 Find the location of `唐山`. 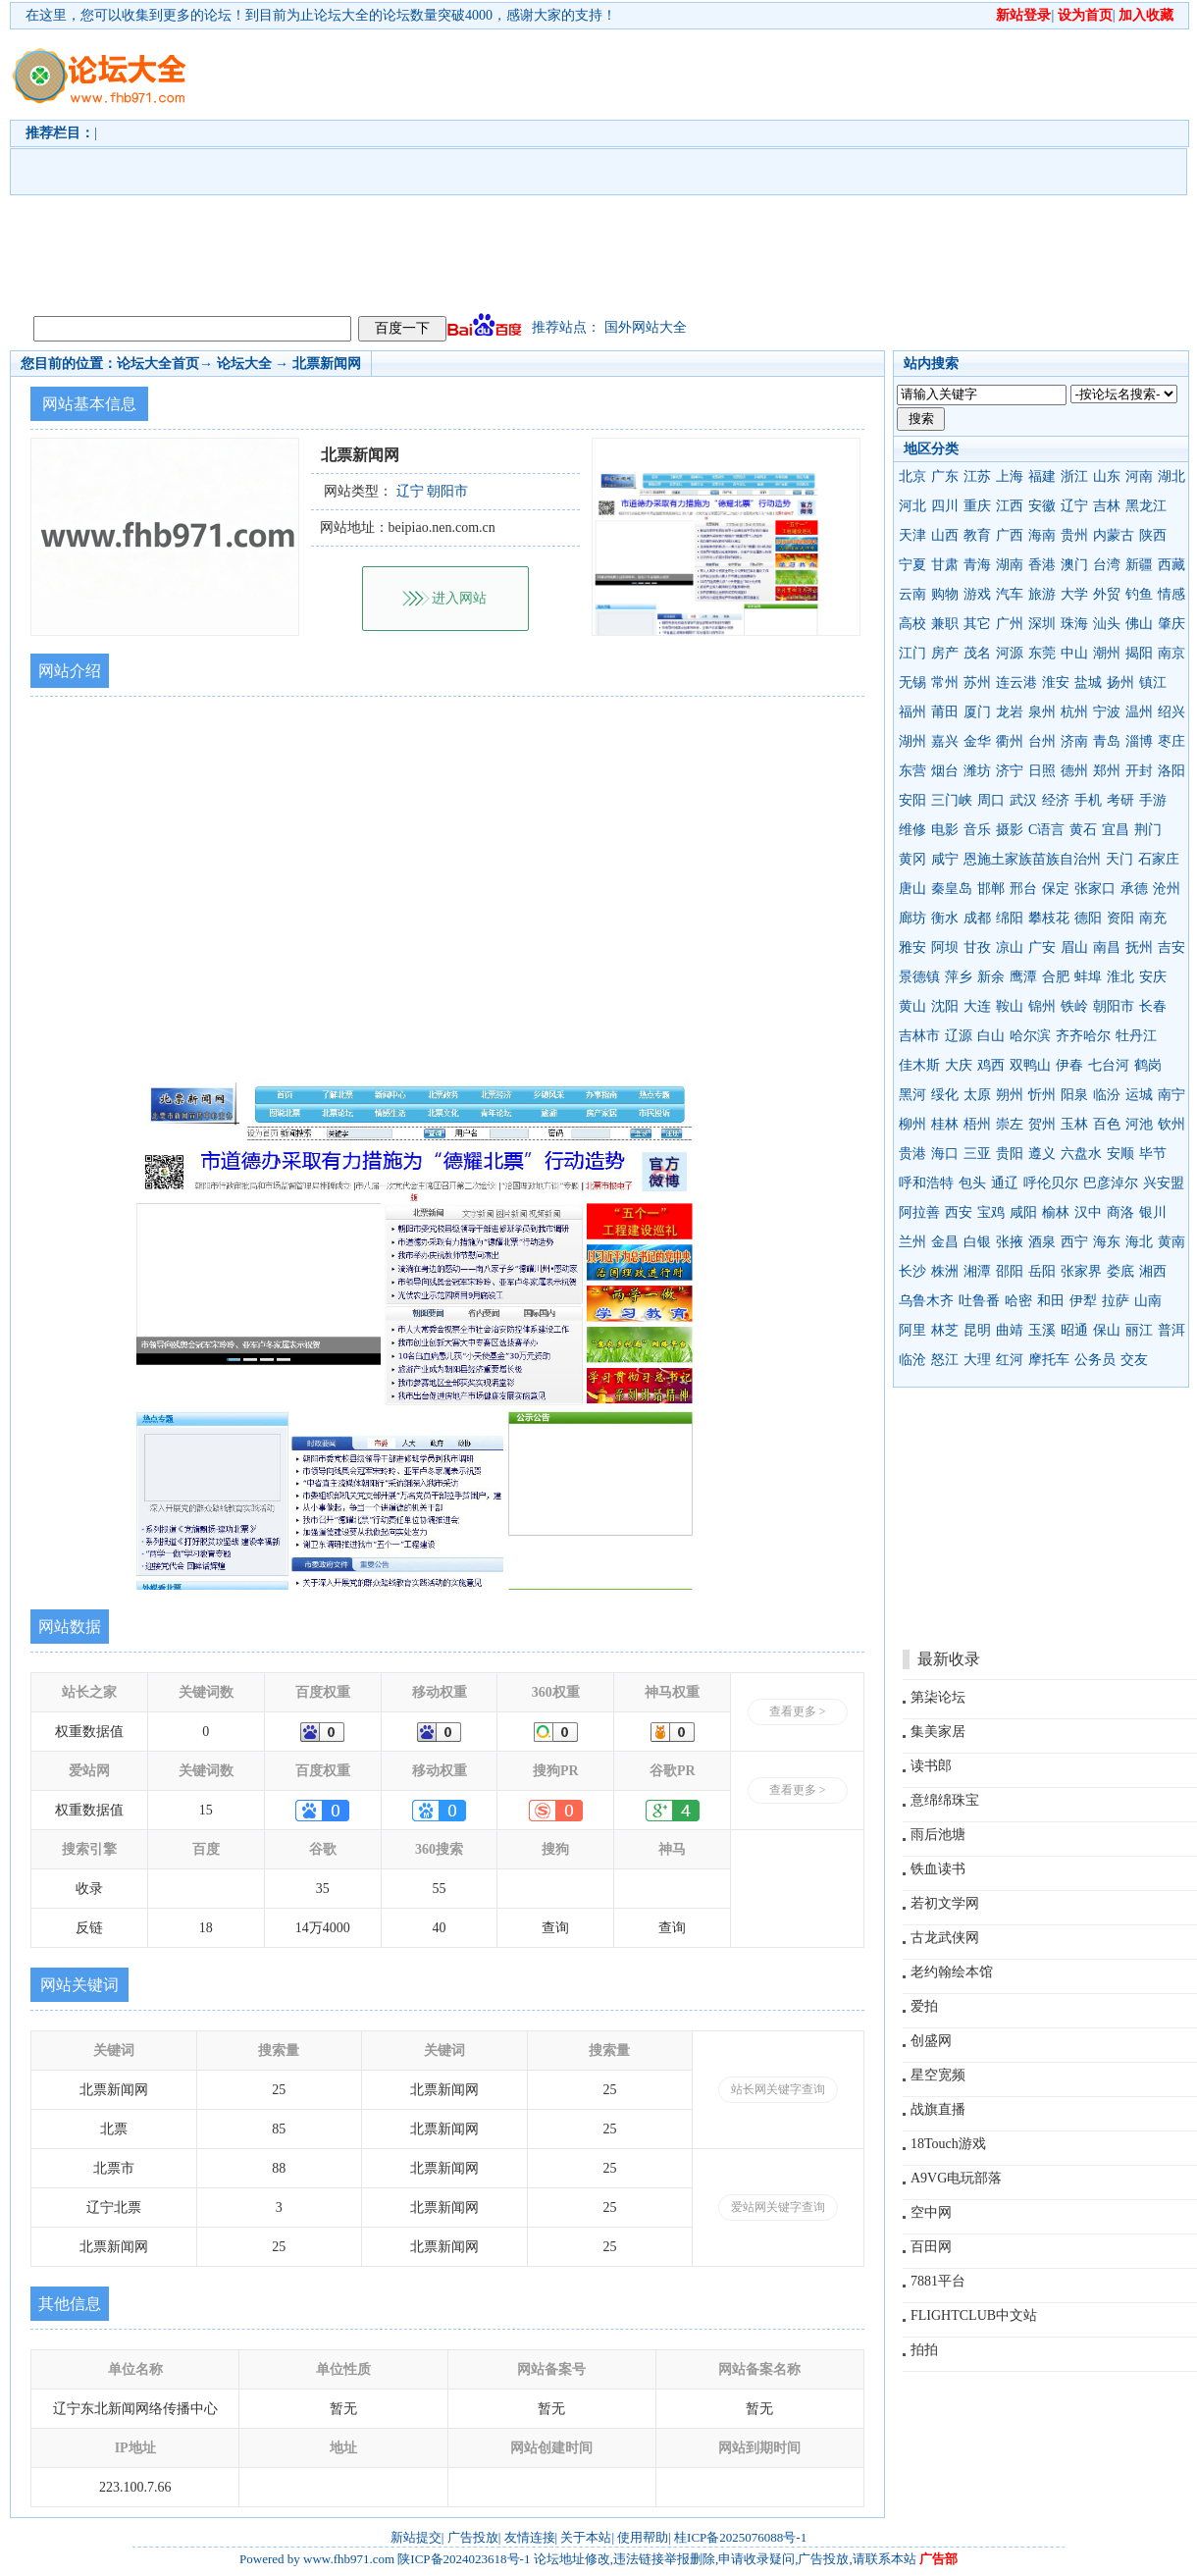

唐山 is located at coordinates (912, 888).